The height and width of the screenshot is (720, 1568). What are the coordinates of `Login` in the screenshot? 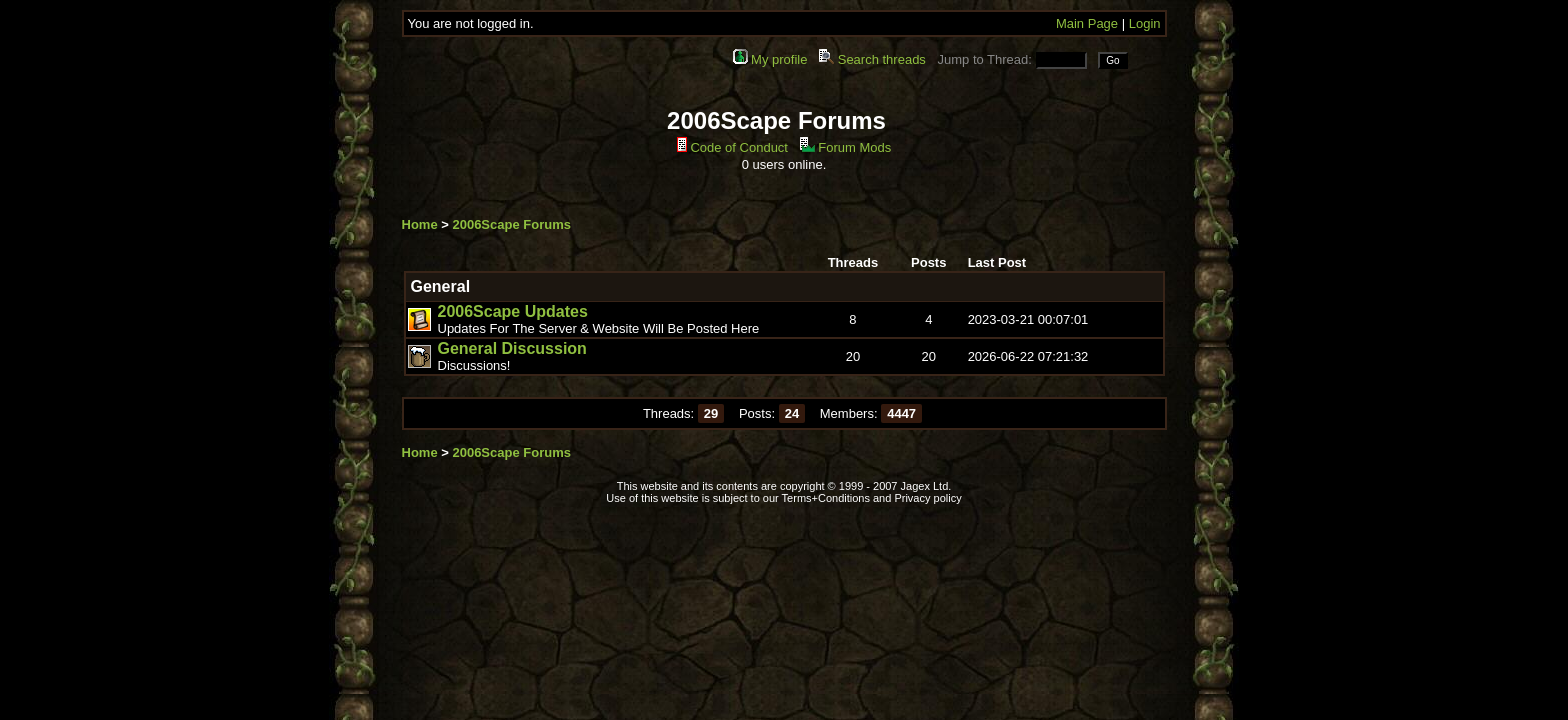 It's located at (1145, 23).